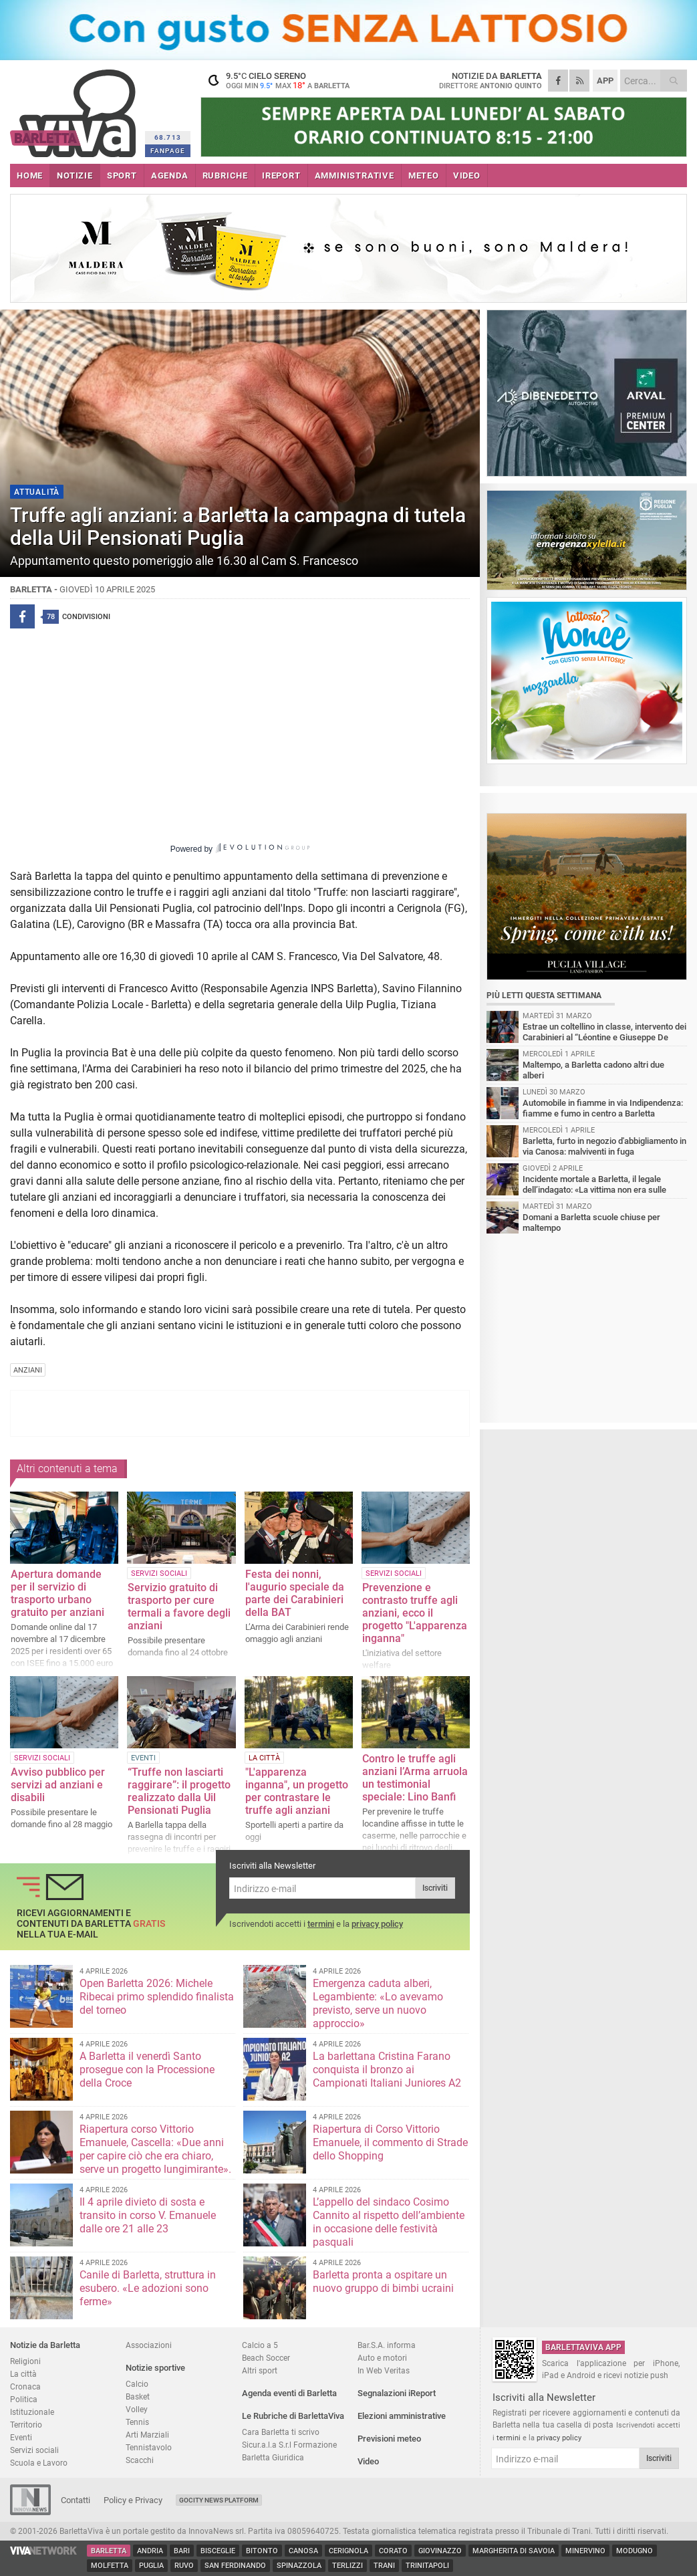  I want to click on Contatti, so click(75, 2500).